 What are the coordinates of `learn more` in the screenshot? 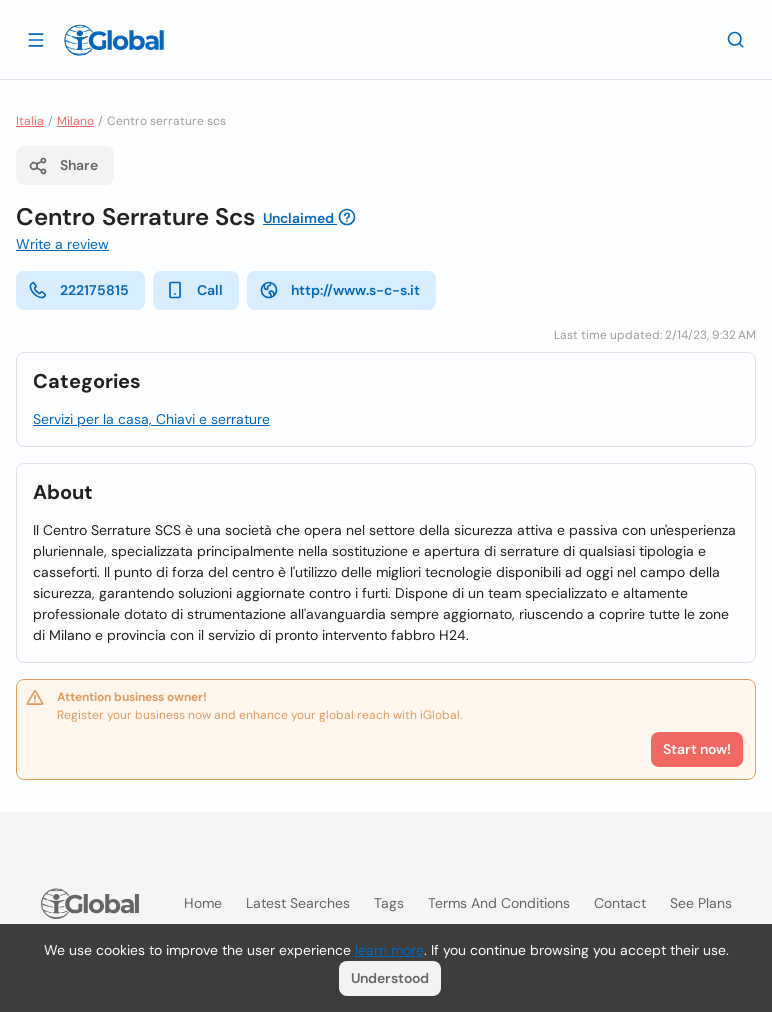 It's located at (389, 950).